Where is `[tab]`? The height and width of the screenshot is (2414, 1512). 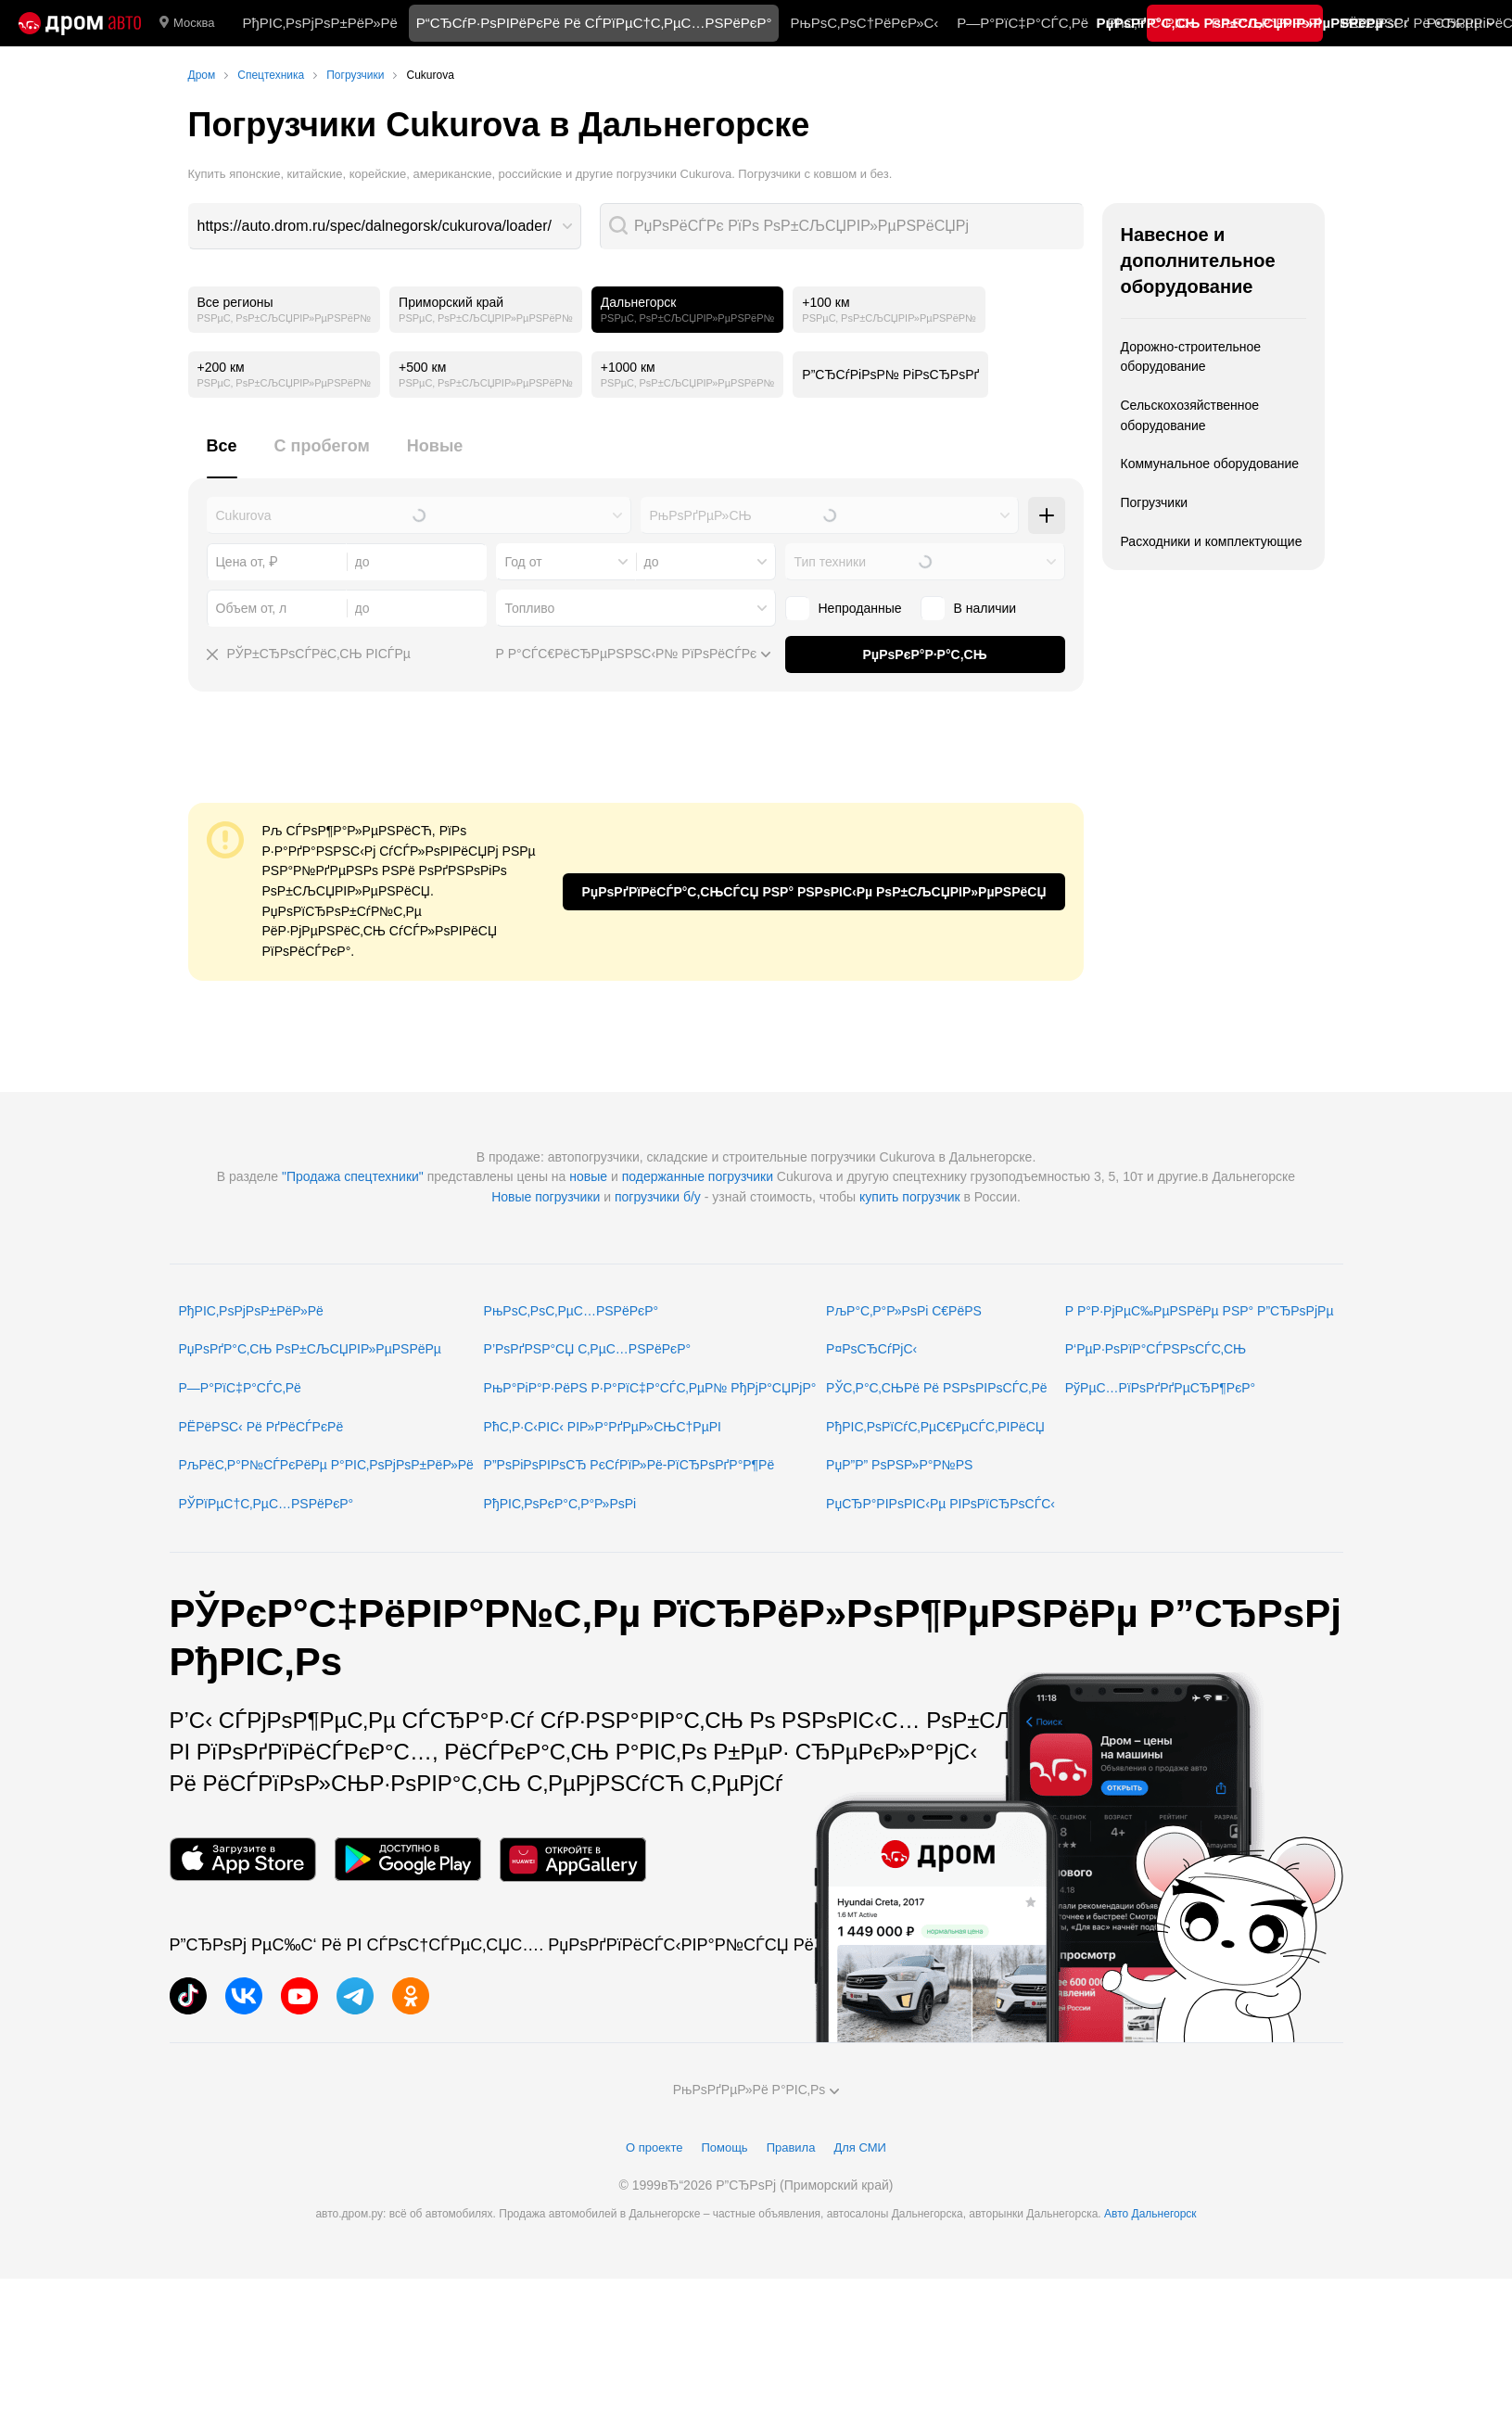 [tab] is located at coordinates (222, 456).